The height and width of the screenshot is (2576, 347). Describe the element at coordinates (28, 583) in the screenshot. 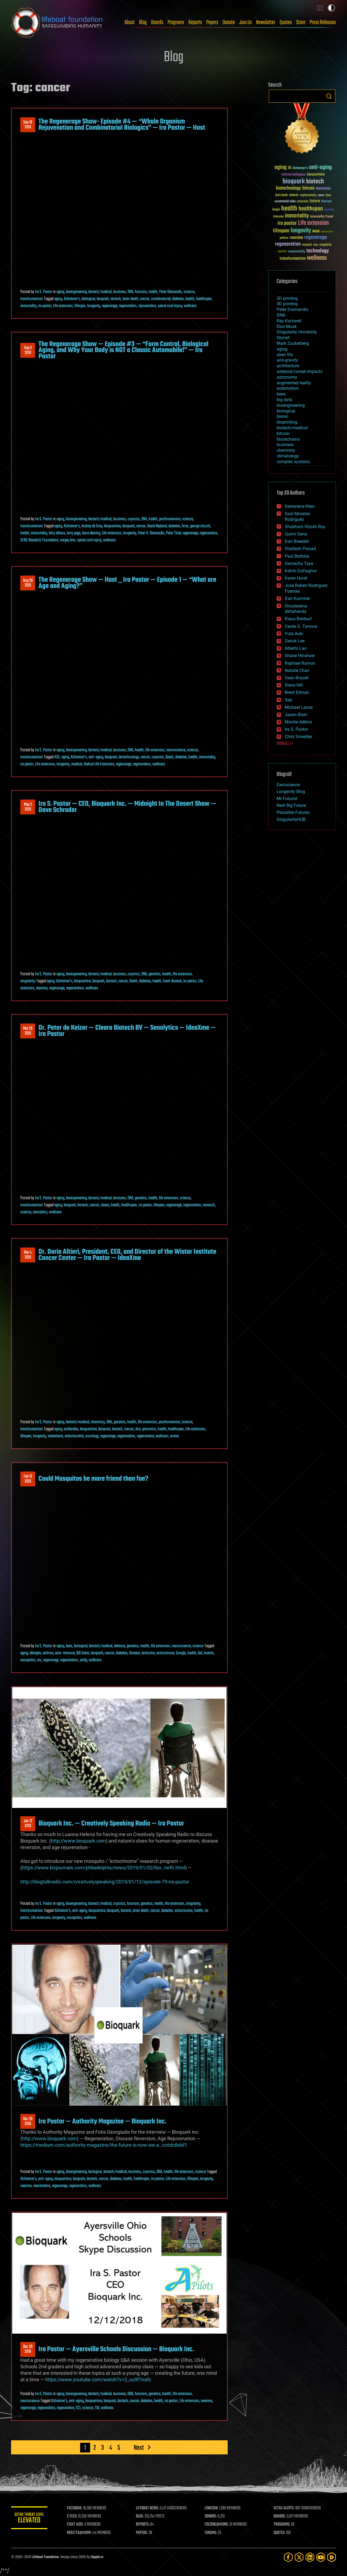

I see `Aug 282019` at that location.